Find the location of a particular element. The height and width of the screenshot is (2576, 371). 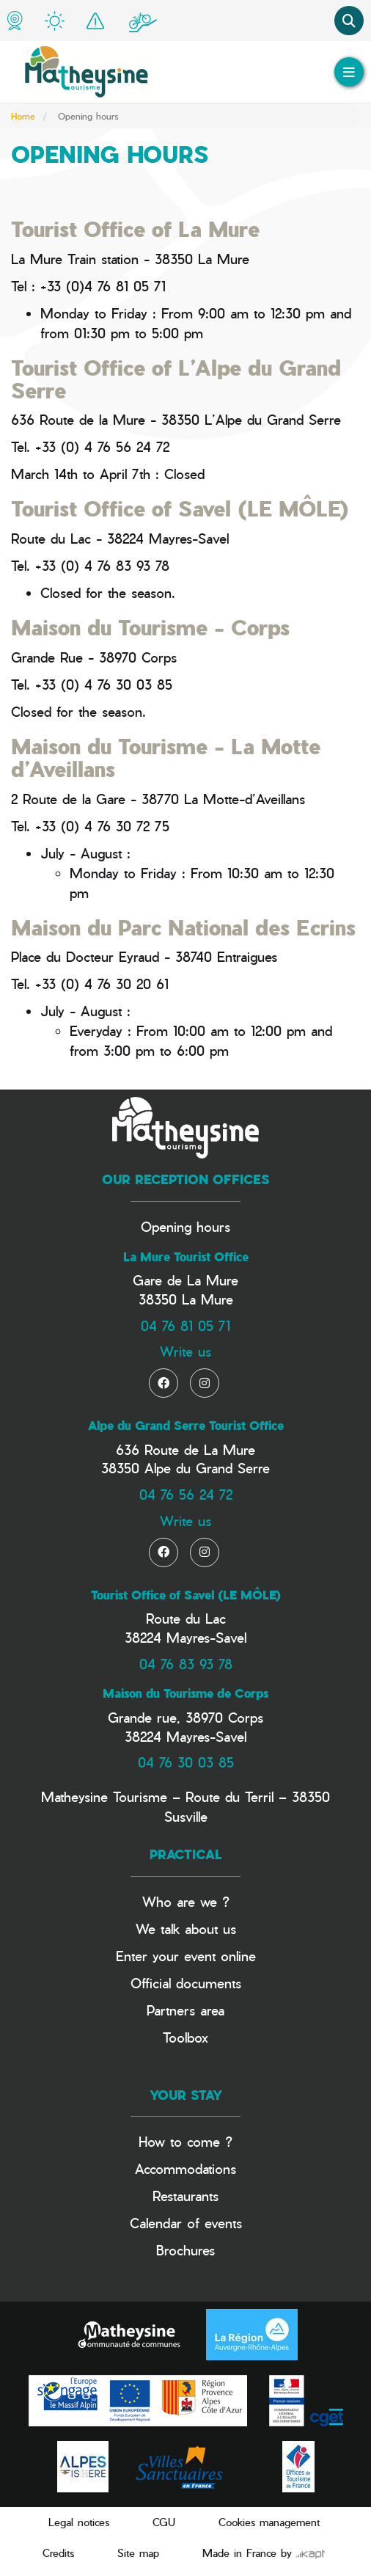

Write us is located at coordinates (185, 1351).